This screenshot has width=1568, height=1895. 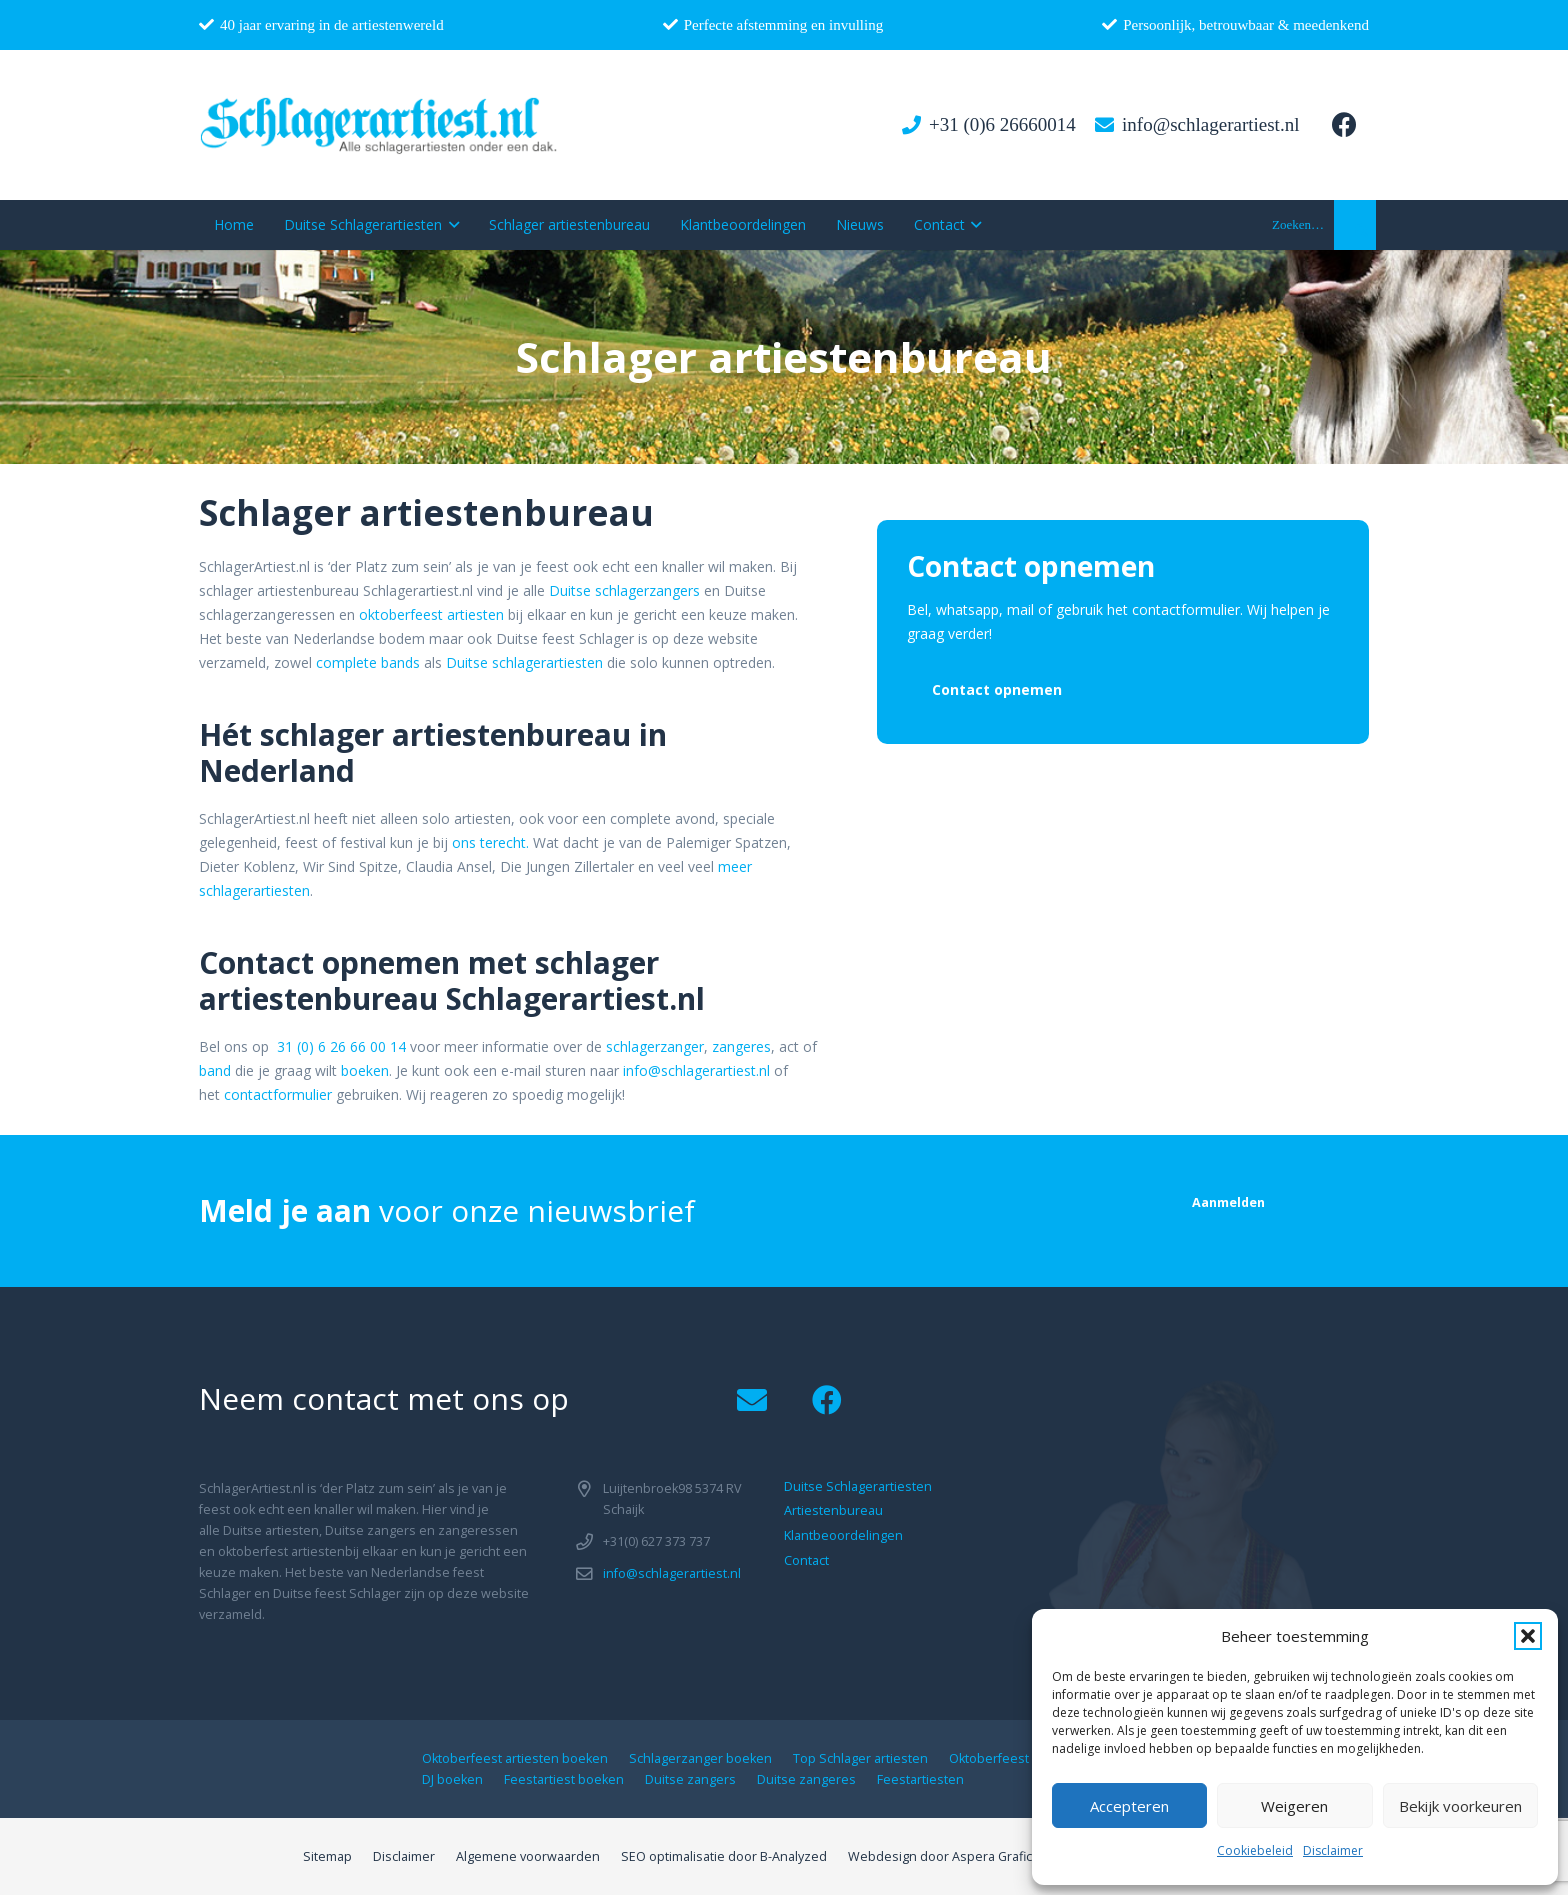 I want to click on Feestartiesten, so click(x=920, y=1779).